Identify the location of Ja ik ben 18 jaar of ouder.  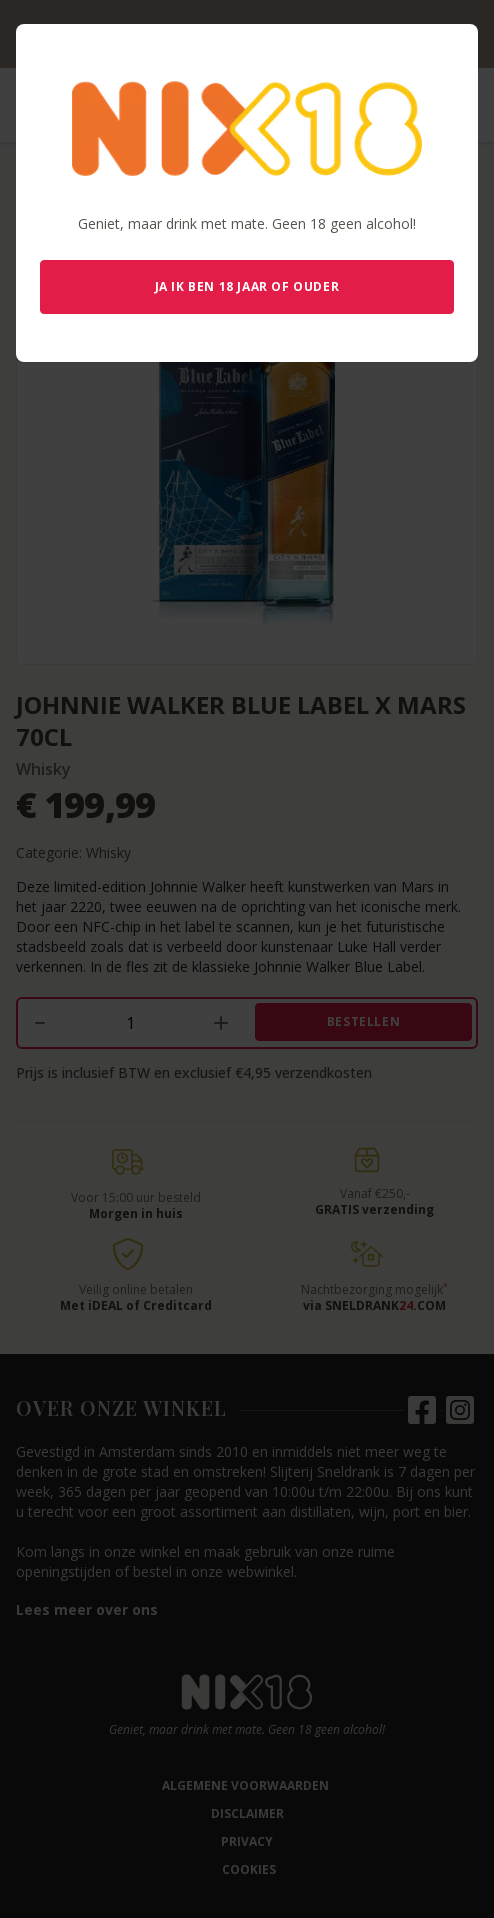
(247, 286).